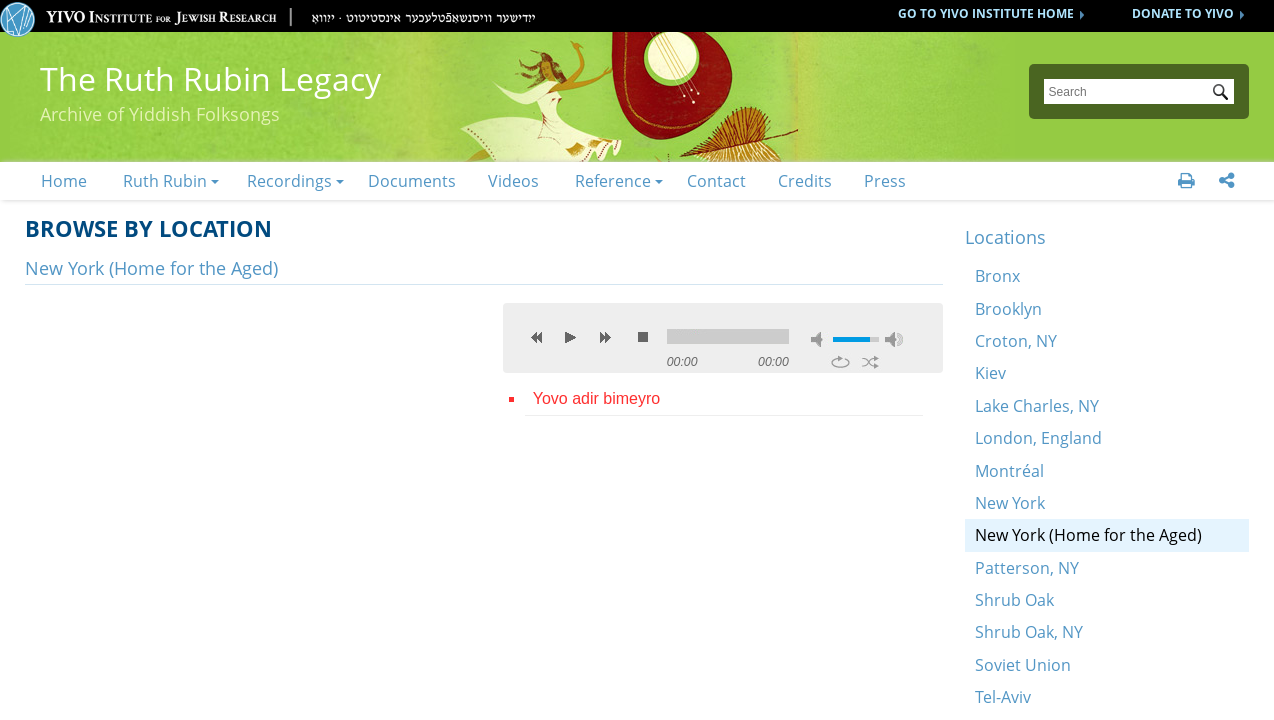 This screenshot has height=720, width=1274. Describe the element at coordinates (805, 181) in the screenshot. I see `Credits` at that location.